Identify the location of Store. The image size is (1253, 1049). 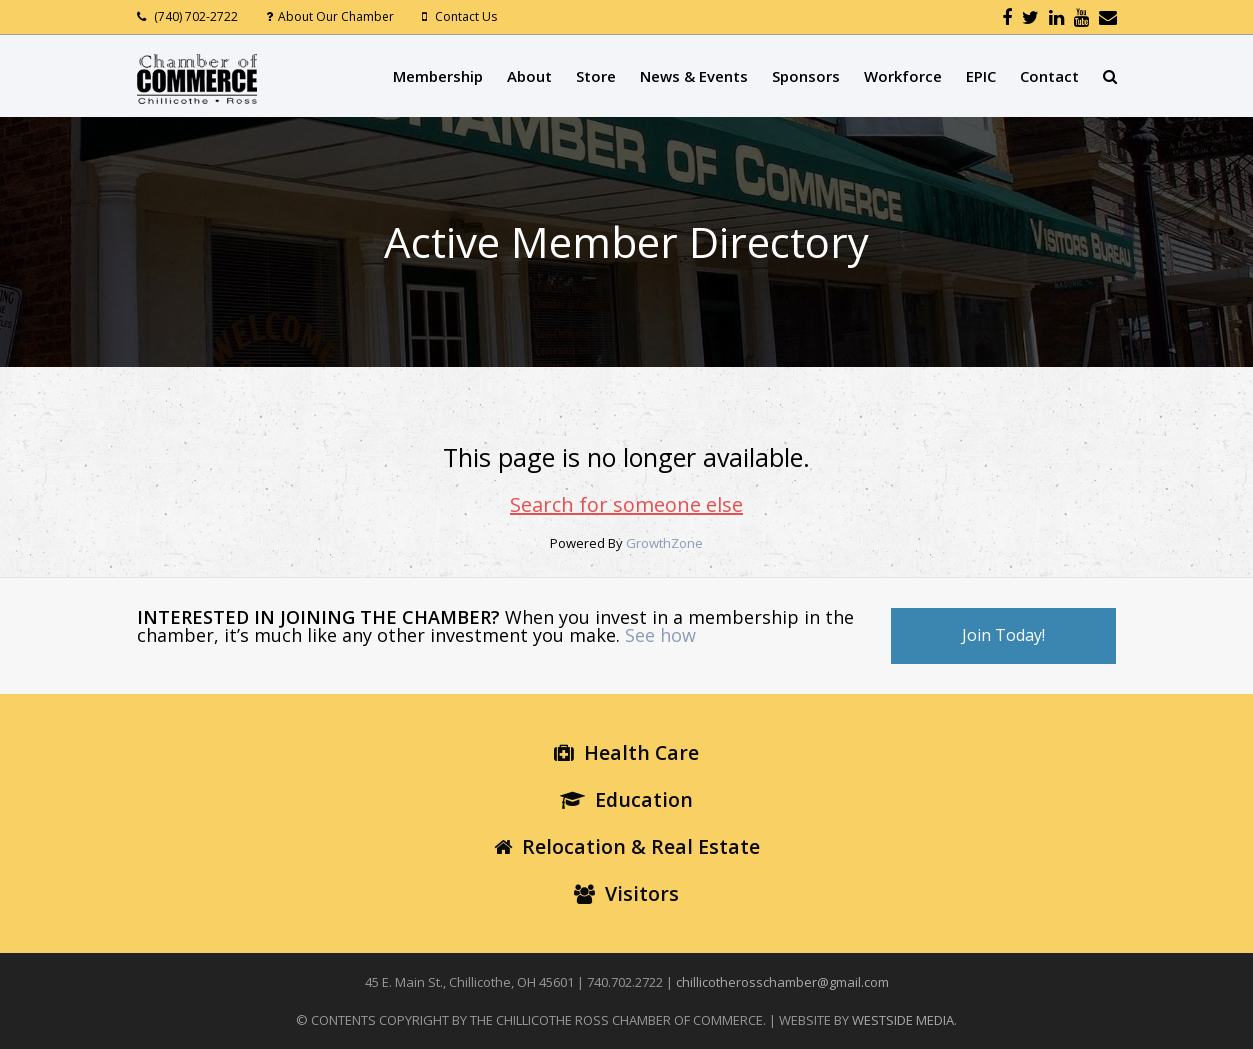
(596, 76).